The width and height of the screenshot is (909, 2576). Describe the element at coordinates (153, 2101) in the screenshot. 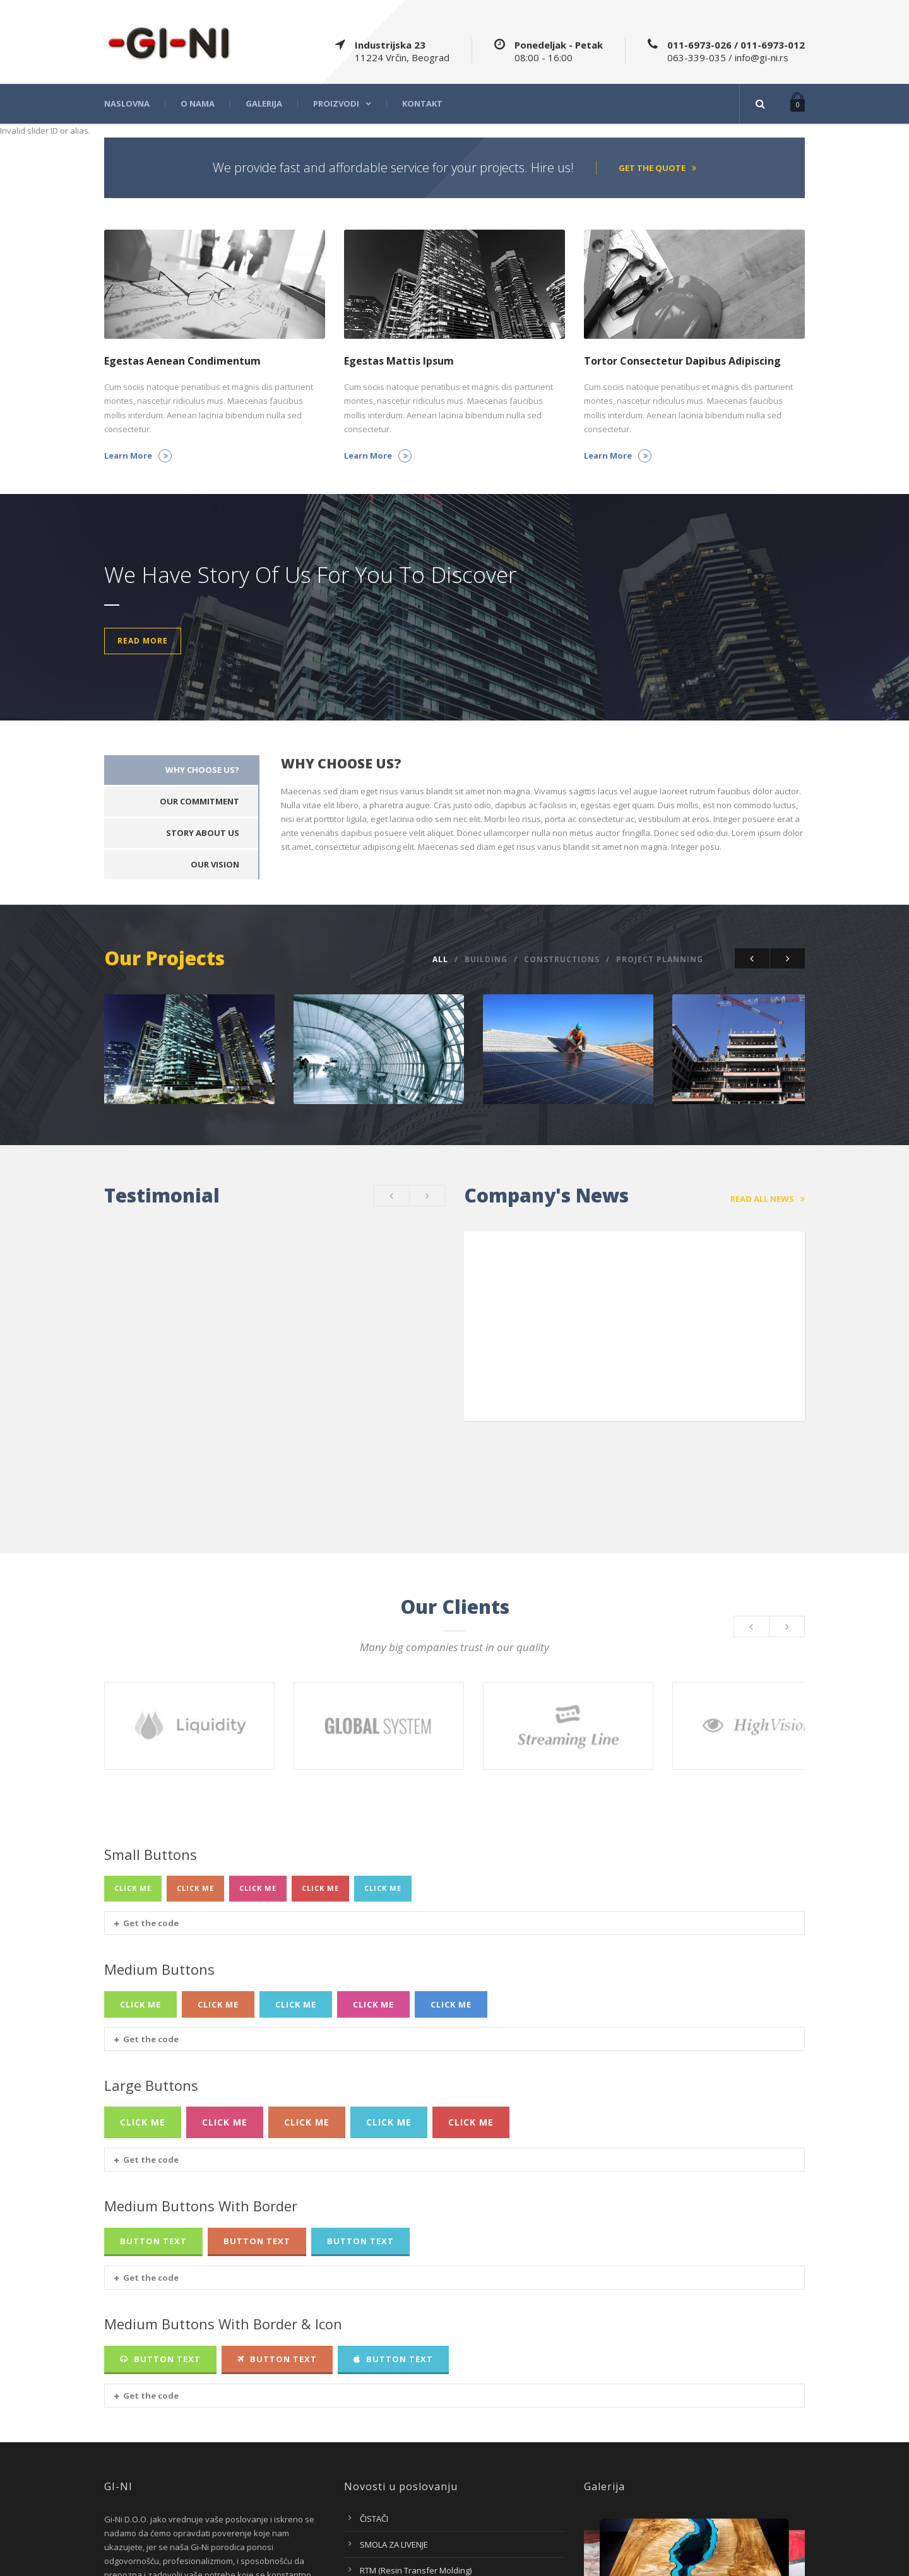

I see `Button Text` at that location.